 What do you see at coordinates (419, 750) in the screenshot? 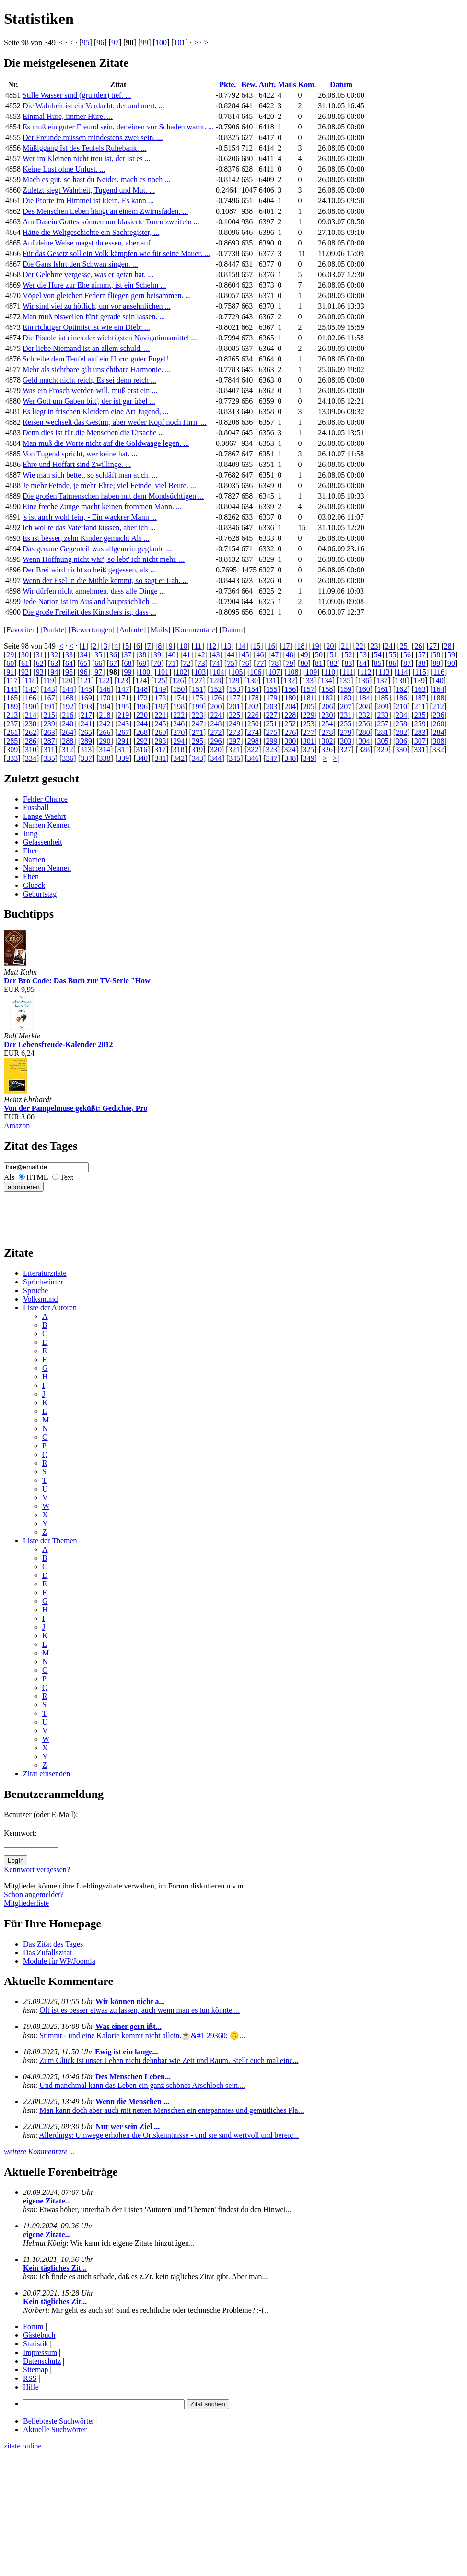
I see `331` at bounding box center [419, 750].